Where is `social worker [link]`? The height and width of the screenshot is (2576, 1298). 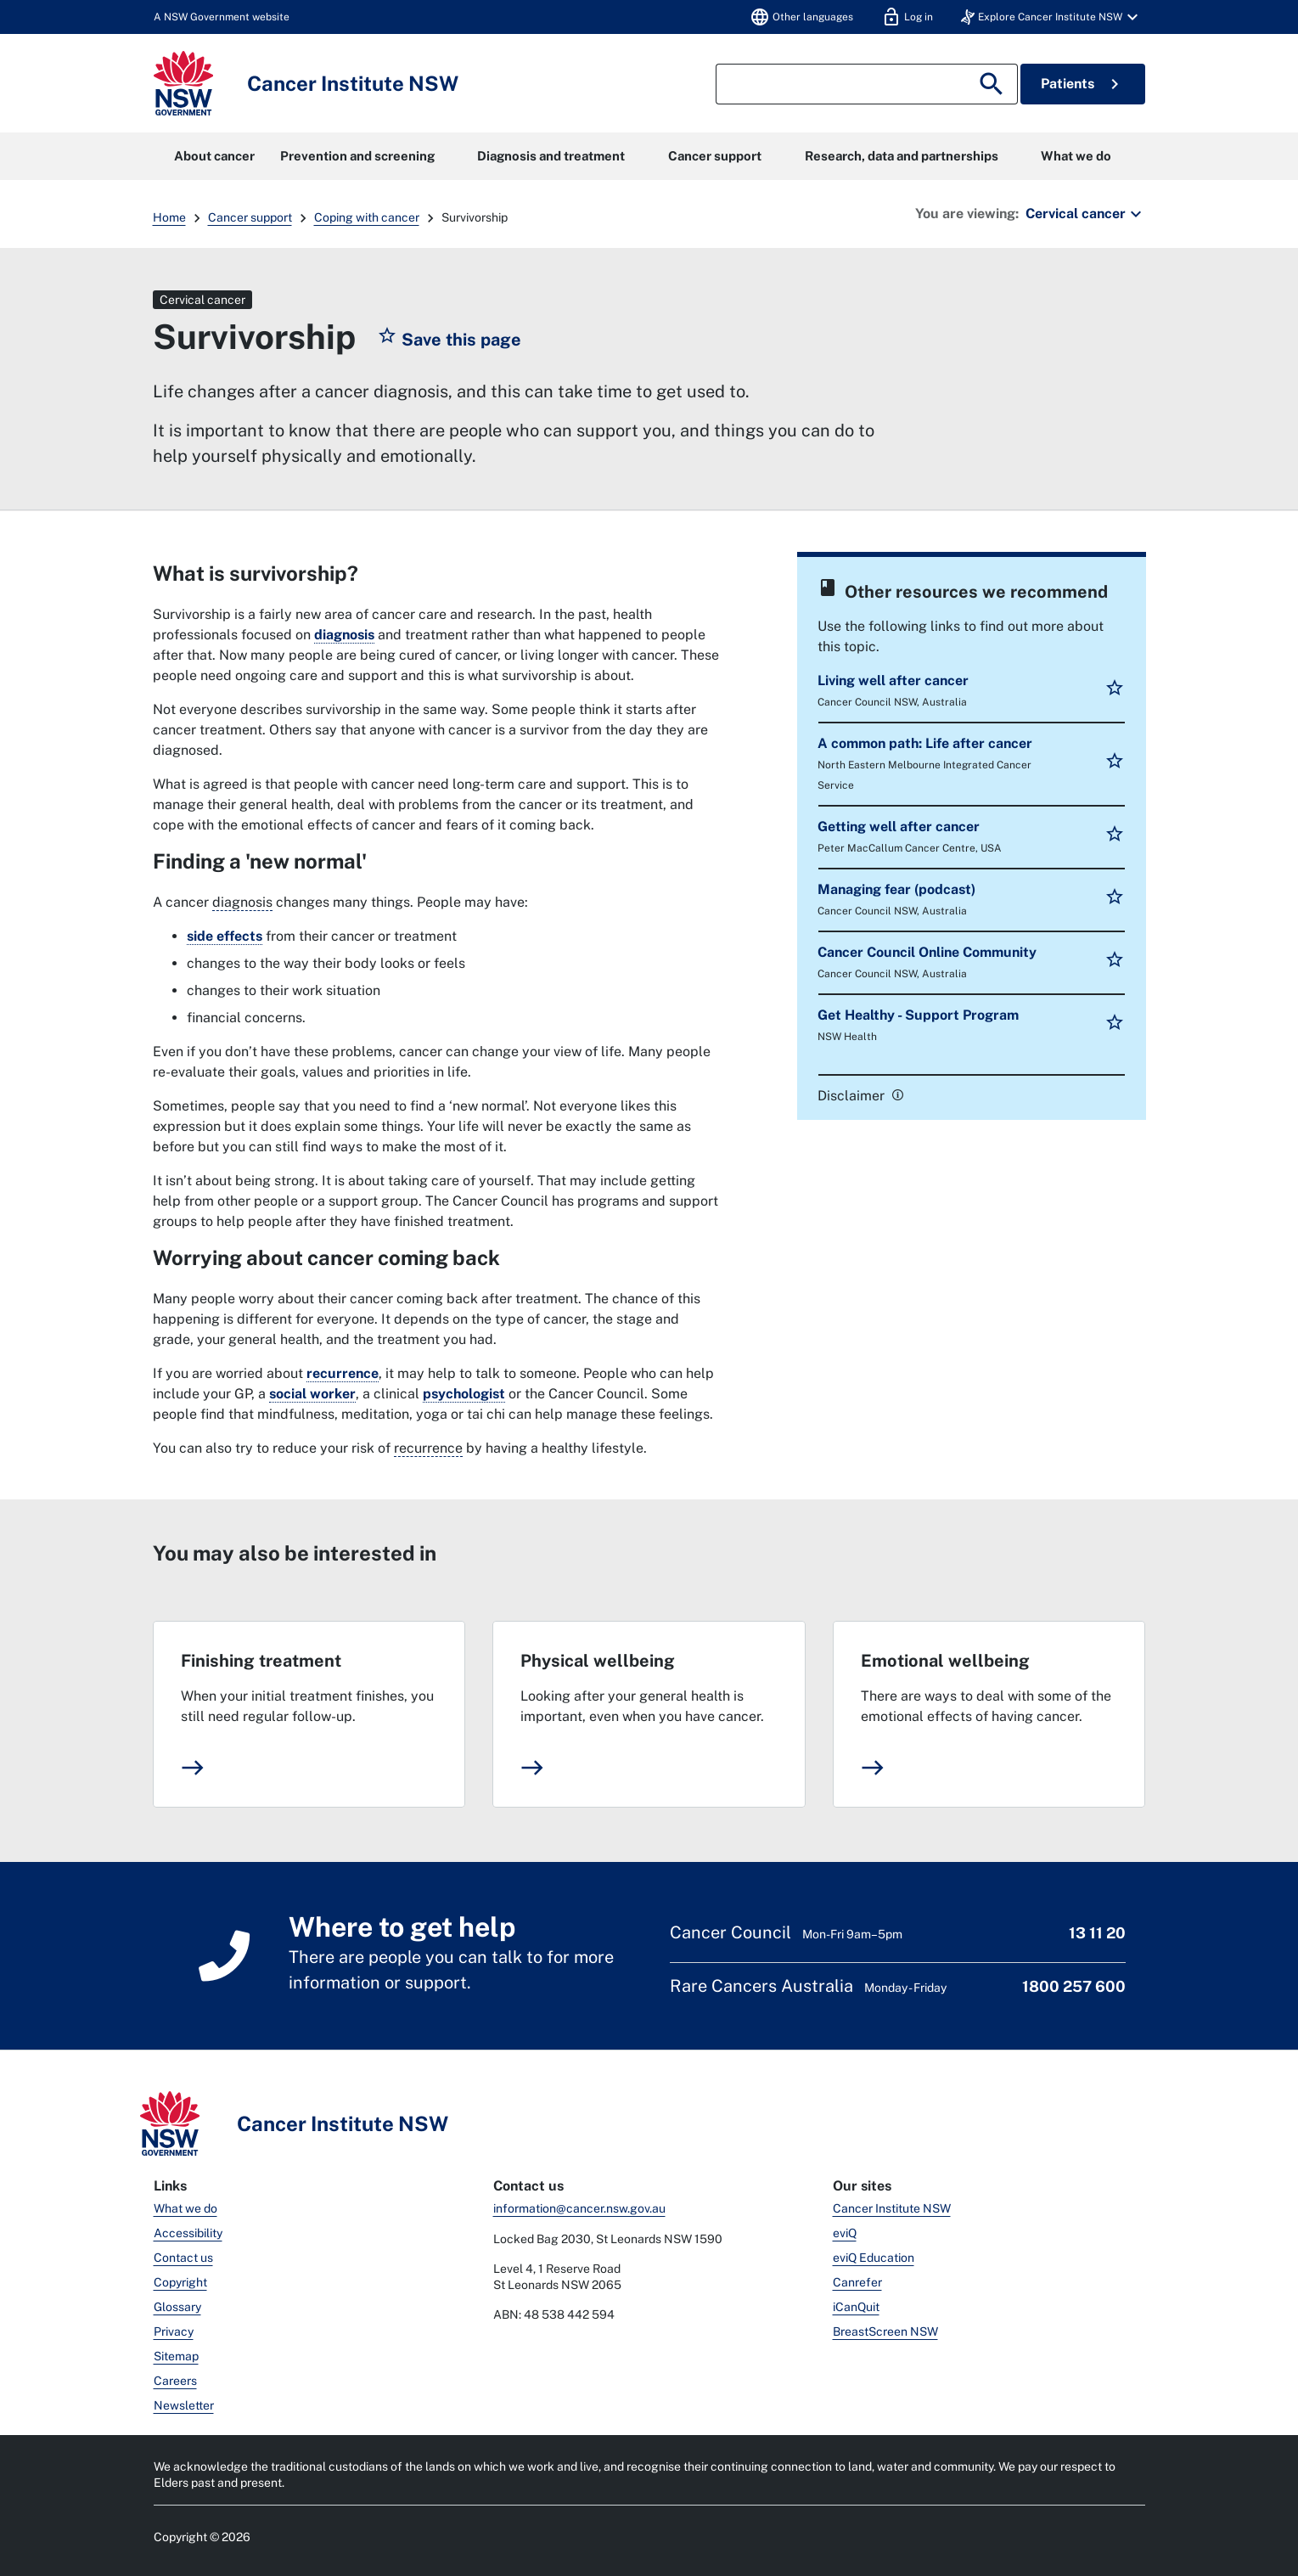
social worker [link] is located at coordinates (312, 1394).